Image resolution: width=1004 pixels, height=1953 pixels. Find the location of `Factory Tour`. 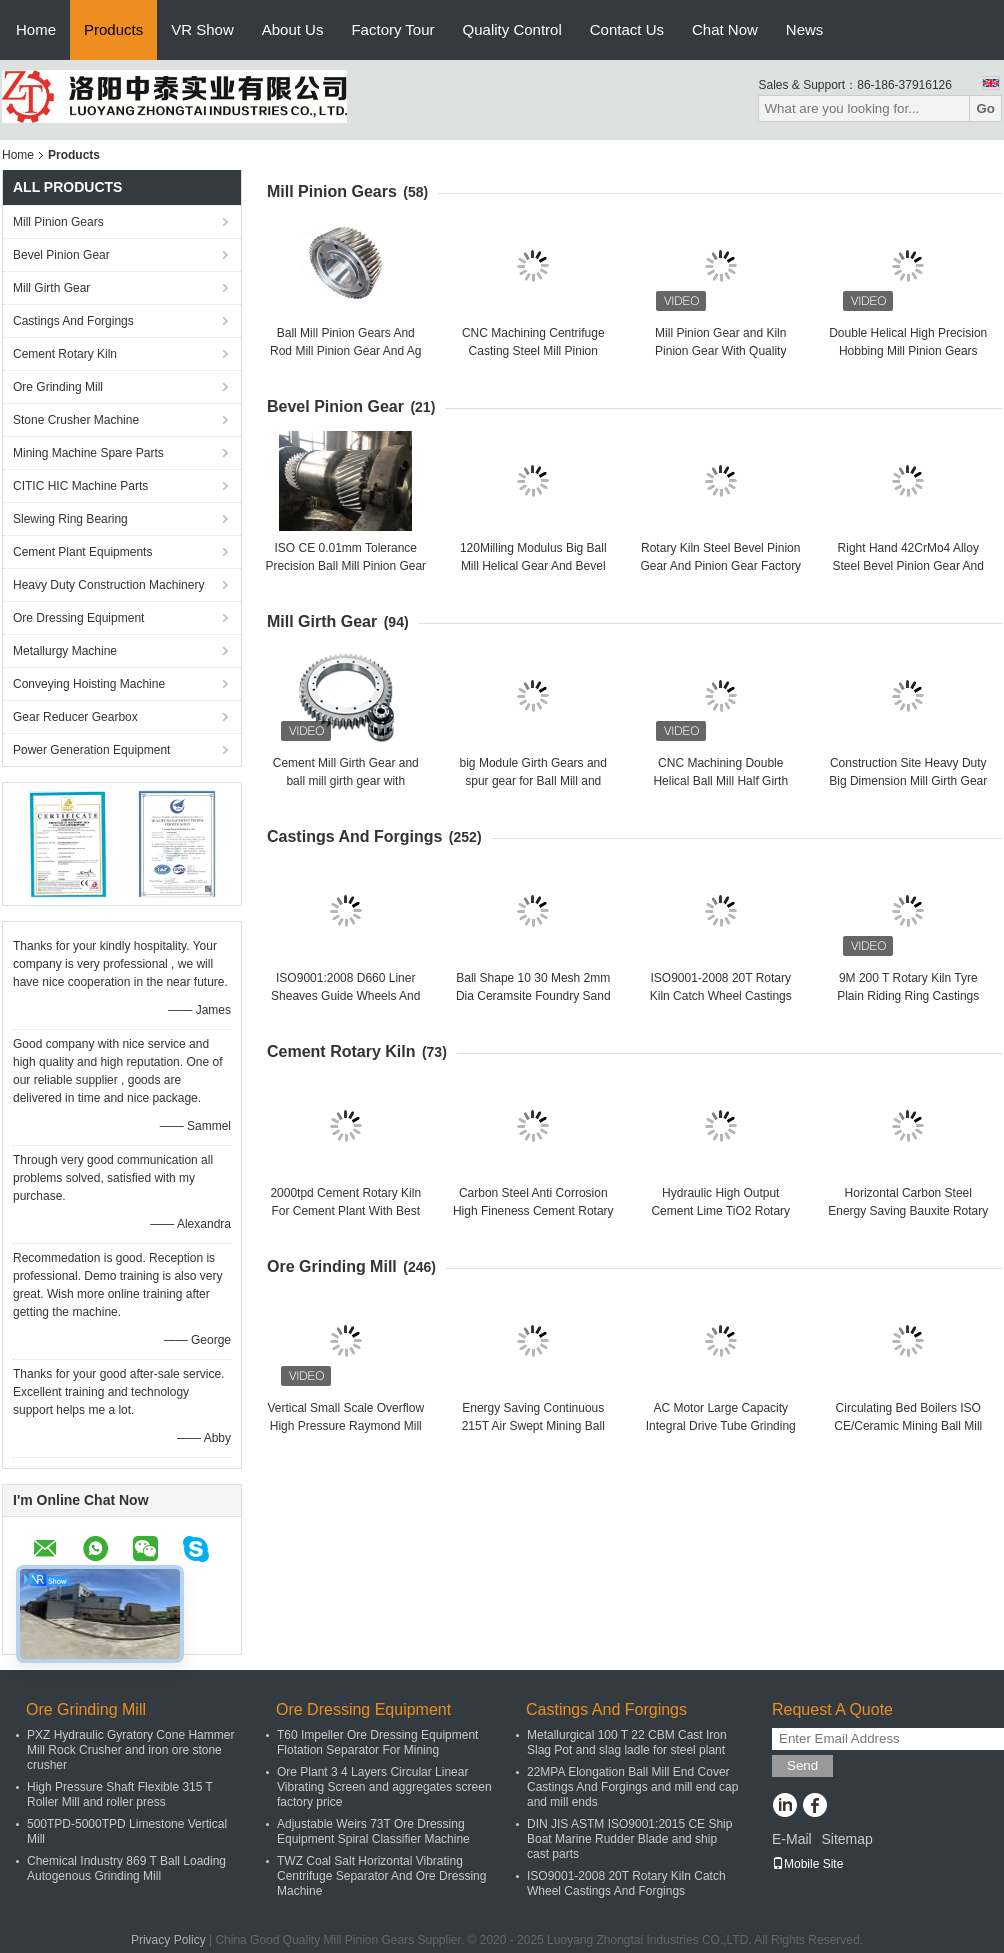

Factory Tour is located at coordinates (392, 29).